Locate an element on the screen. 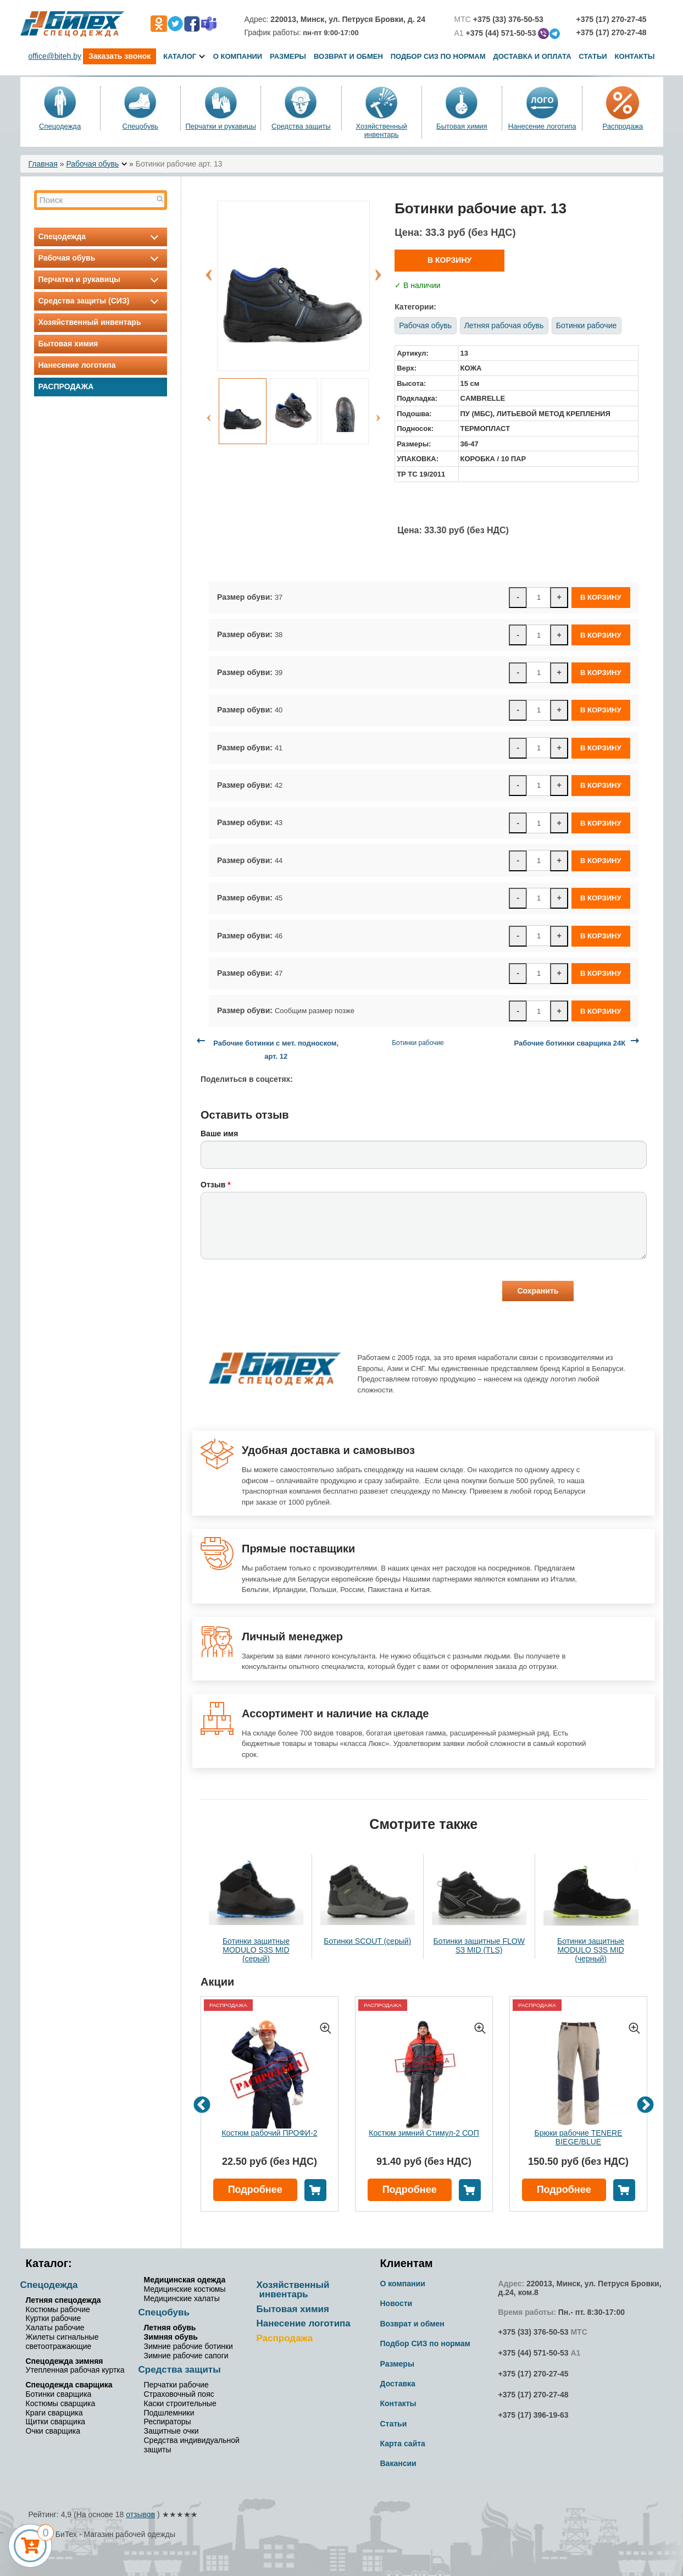 The image size is (683, 2576). Средства защиты (СИЗ) is located at coordinates (100, 300).